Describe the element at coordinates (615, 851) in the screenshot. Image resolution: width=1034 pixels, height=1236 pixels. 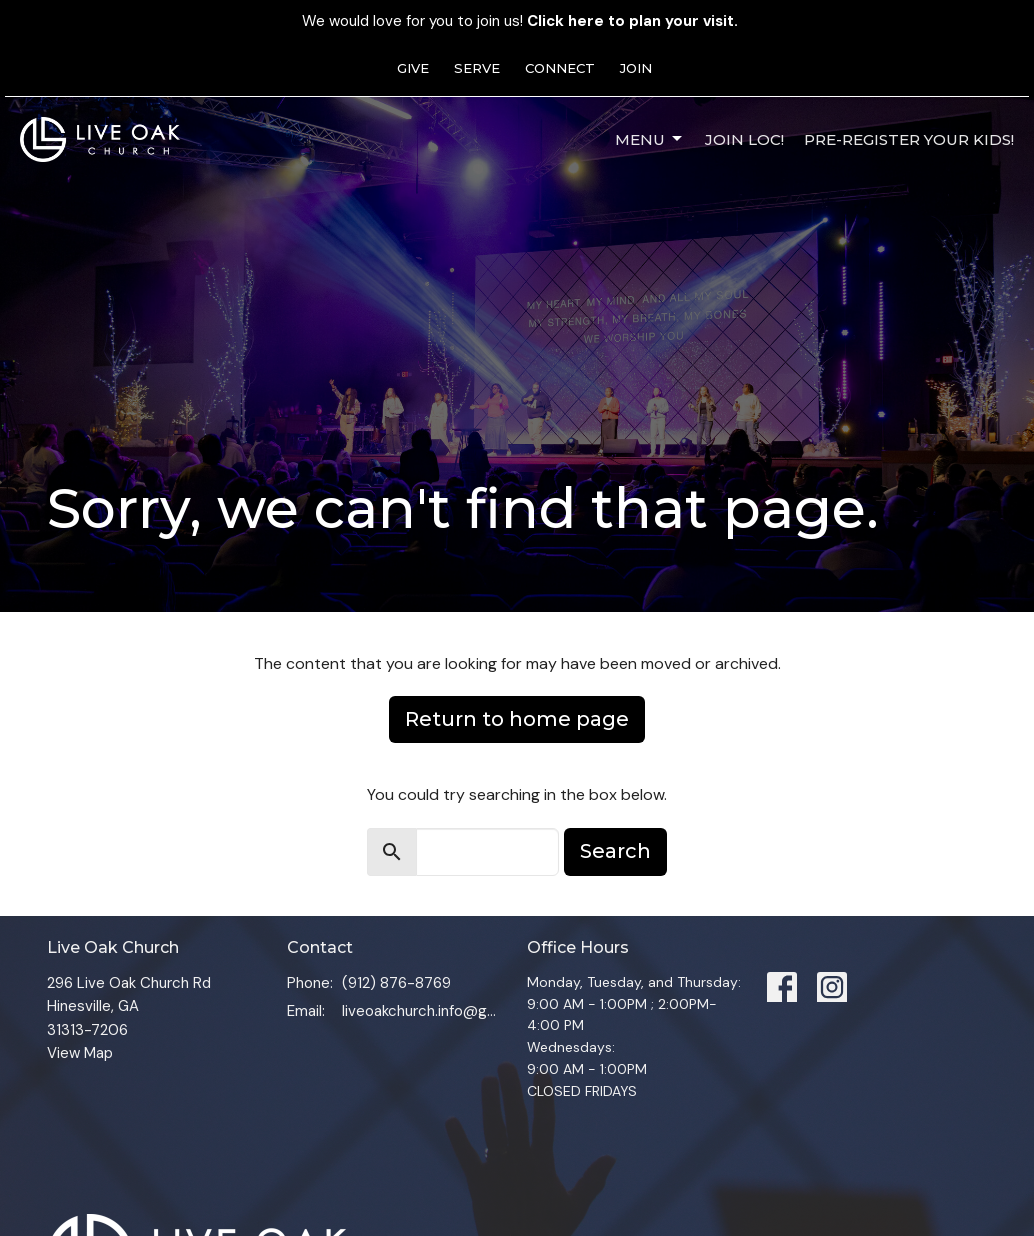
I see `Search` at that location.